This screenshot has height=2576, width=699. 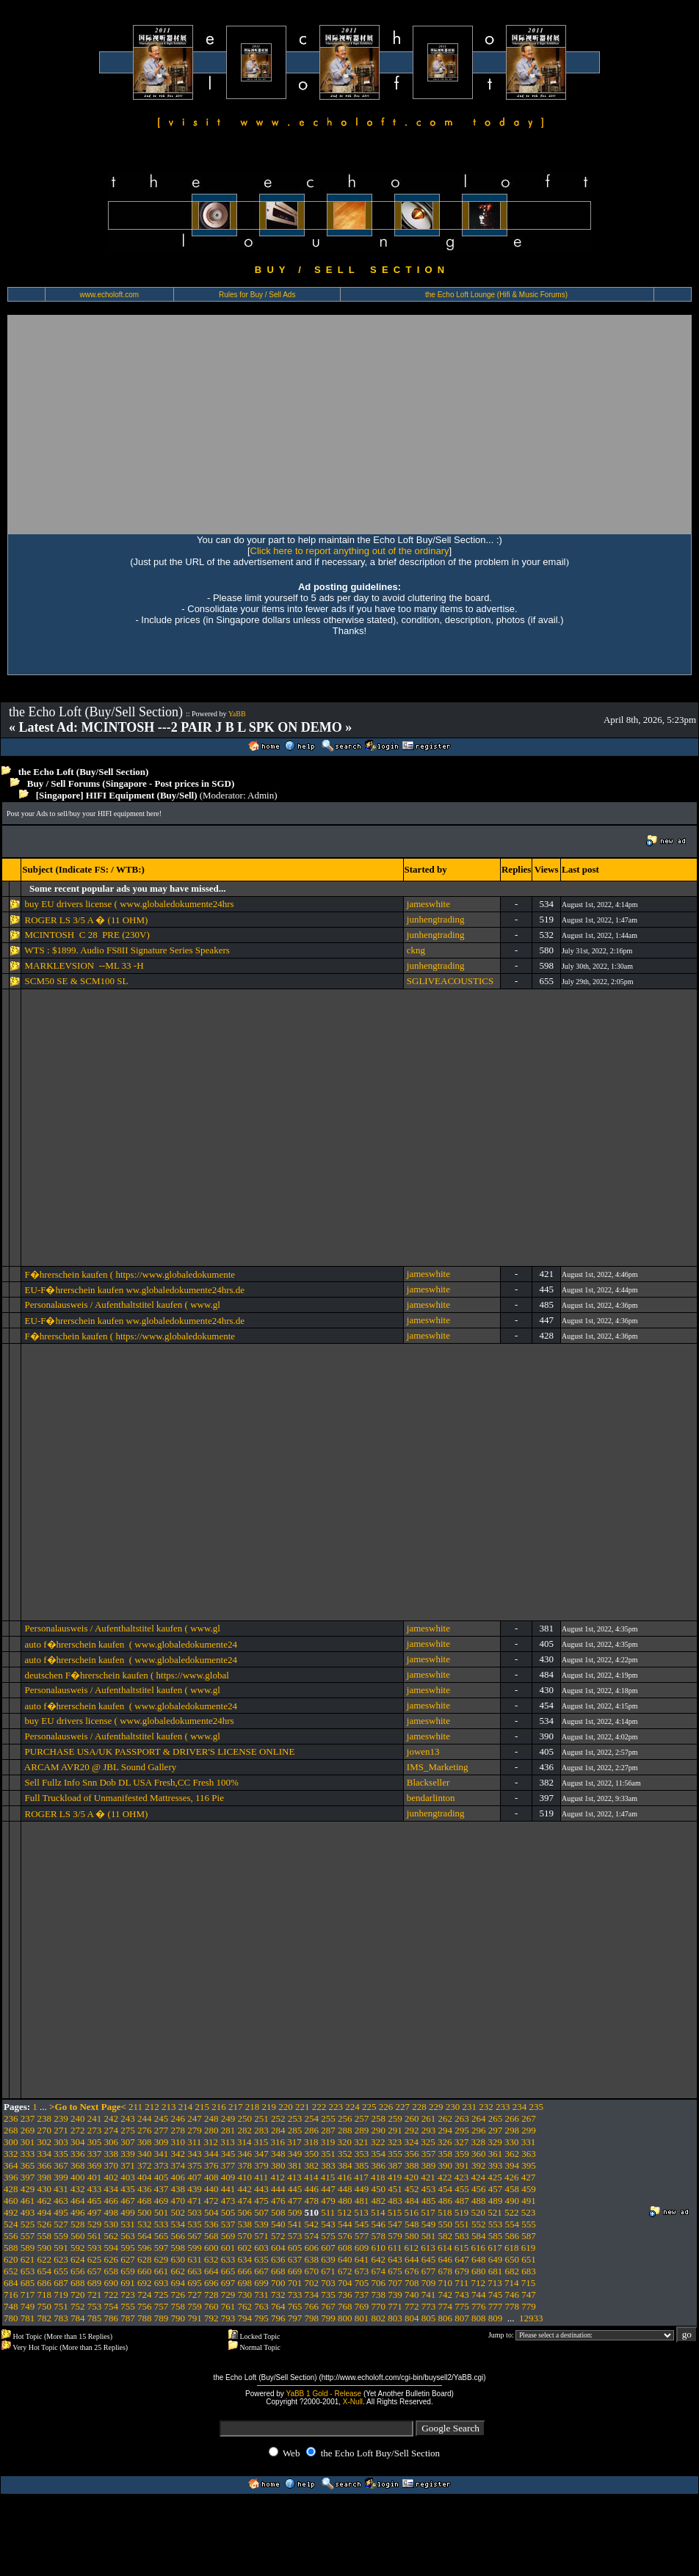 I want to click on 560, so click(x=77, y=2235).